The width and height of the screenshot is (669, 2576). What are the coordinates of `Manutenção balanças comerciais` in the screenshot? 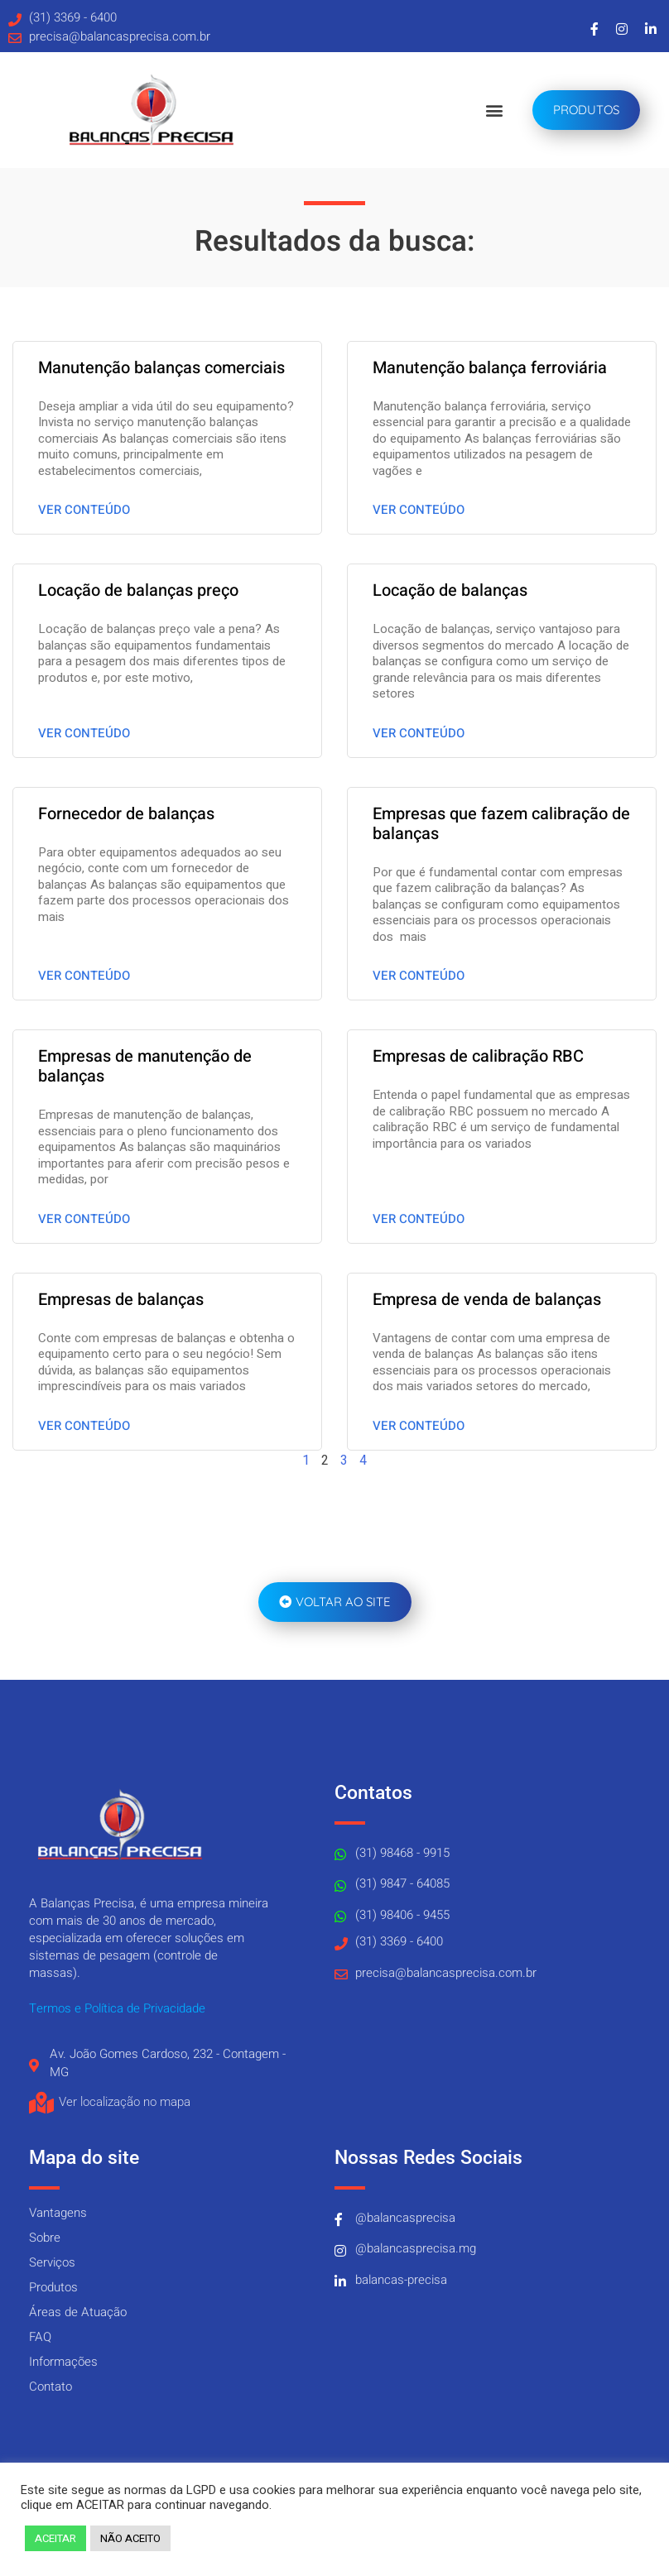 It's located at (161, 368).